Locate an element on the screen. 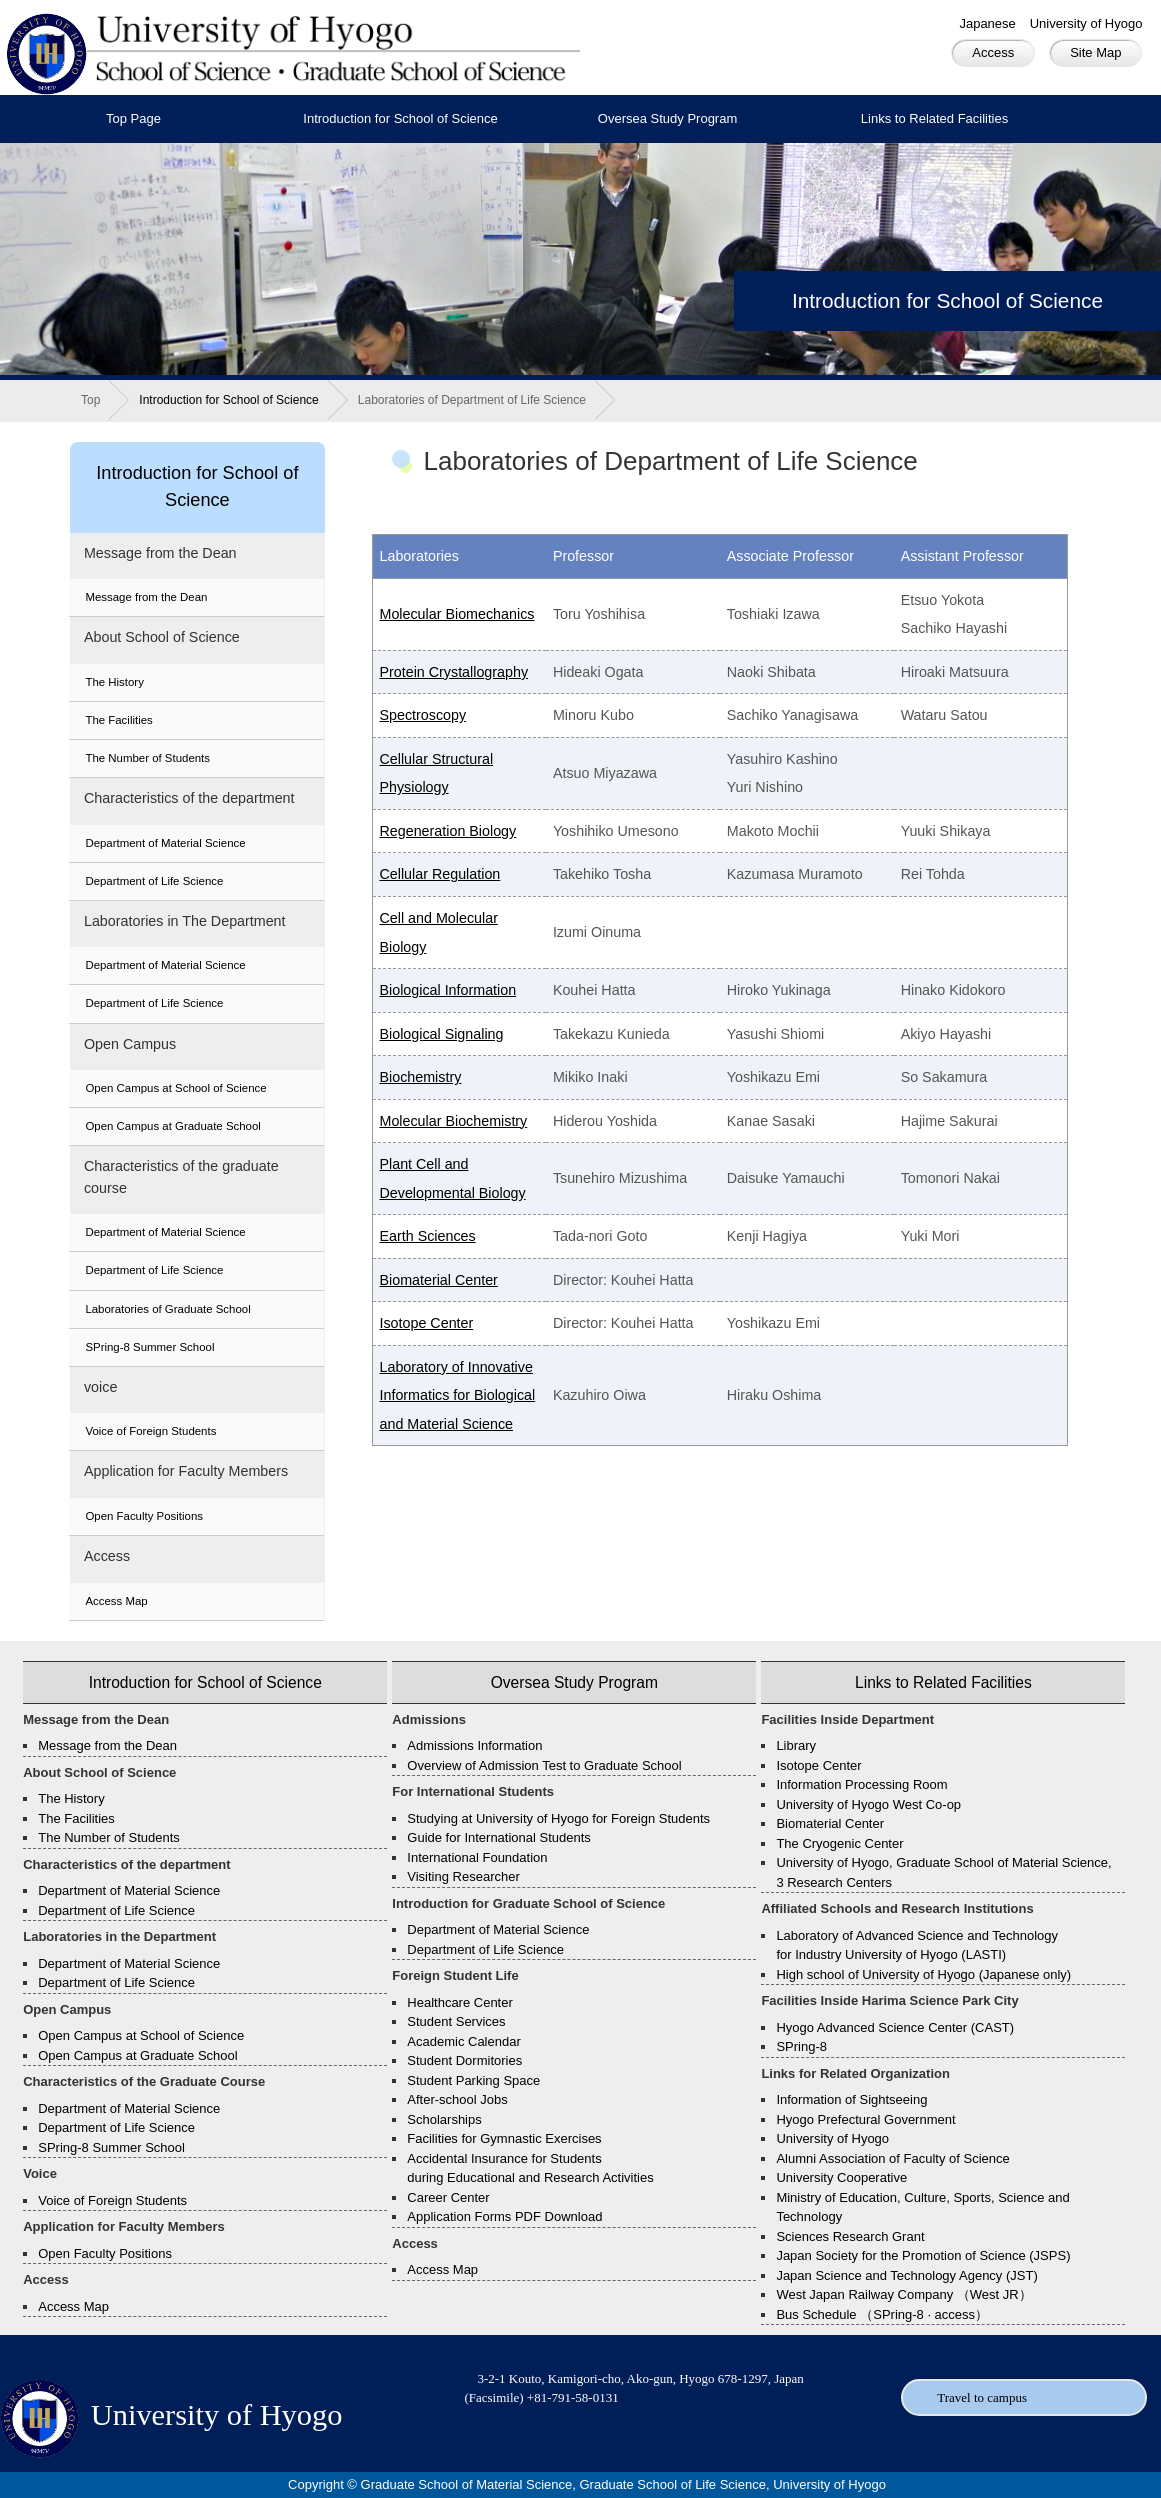 This screenshot has width=1161, height=2498. University of Hyogo West Co-op is located at coordinates (868, 1804).